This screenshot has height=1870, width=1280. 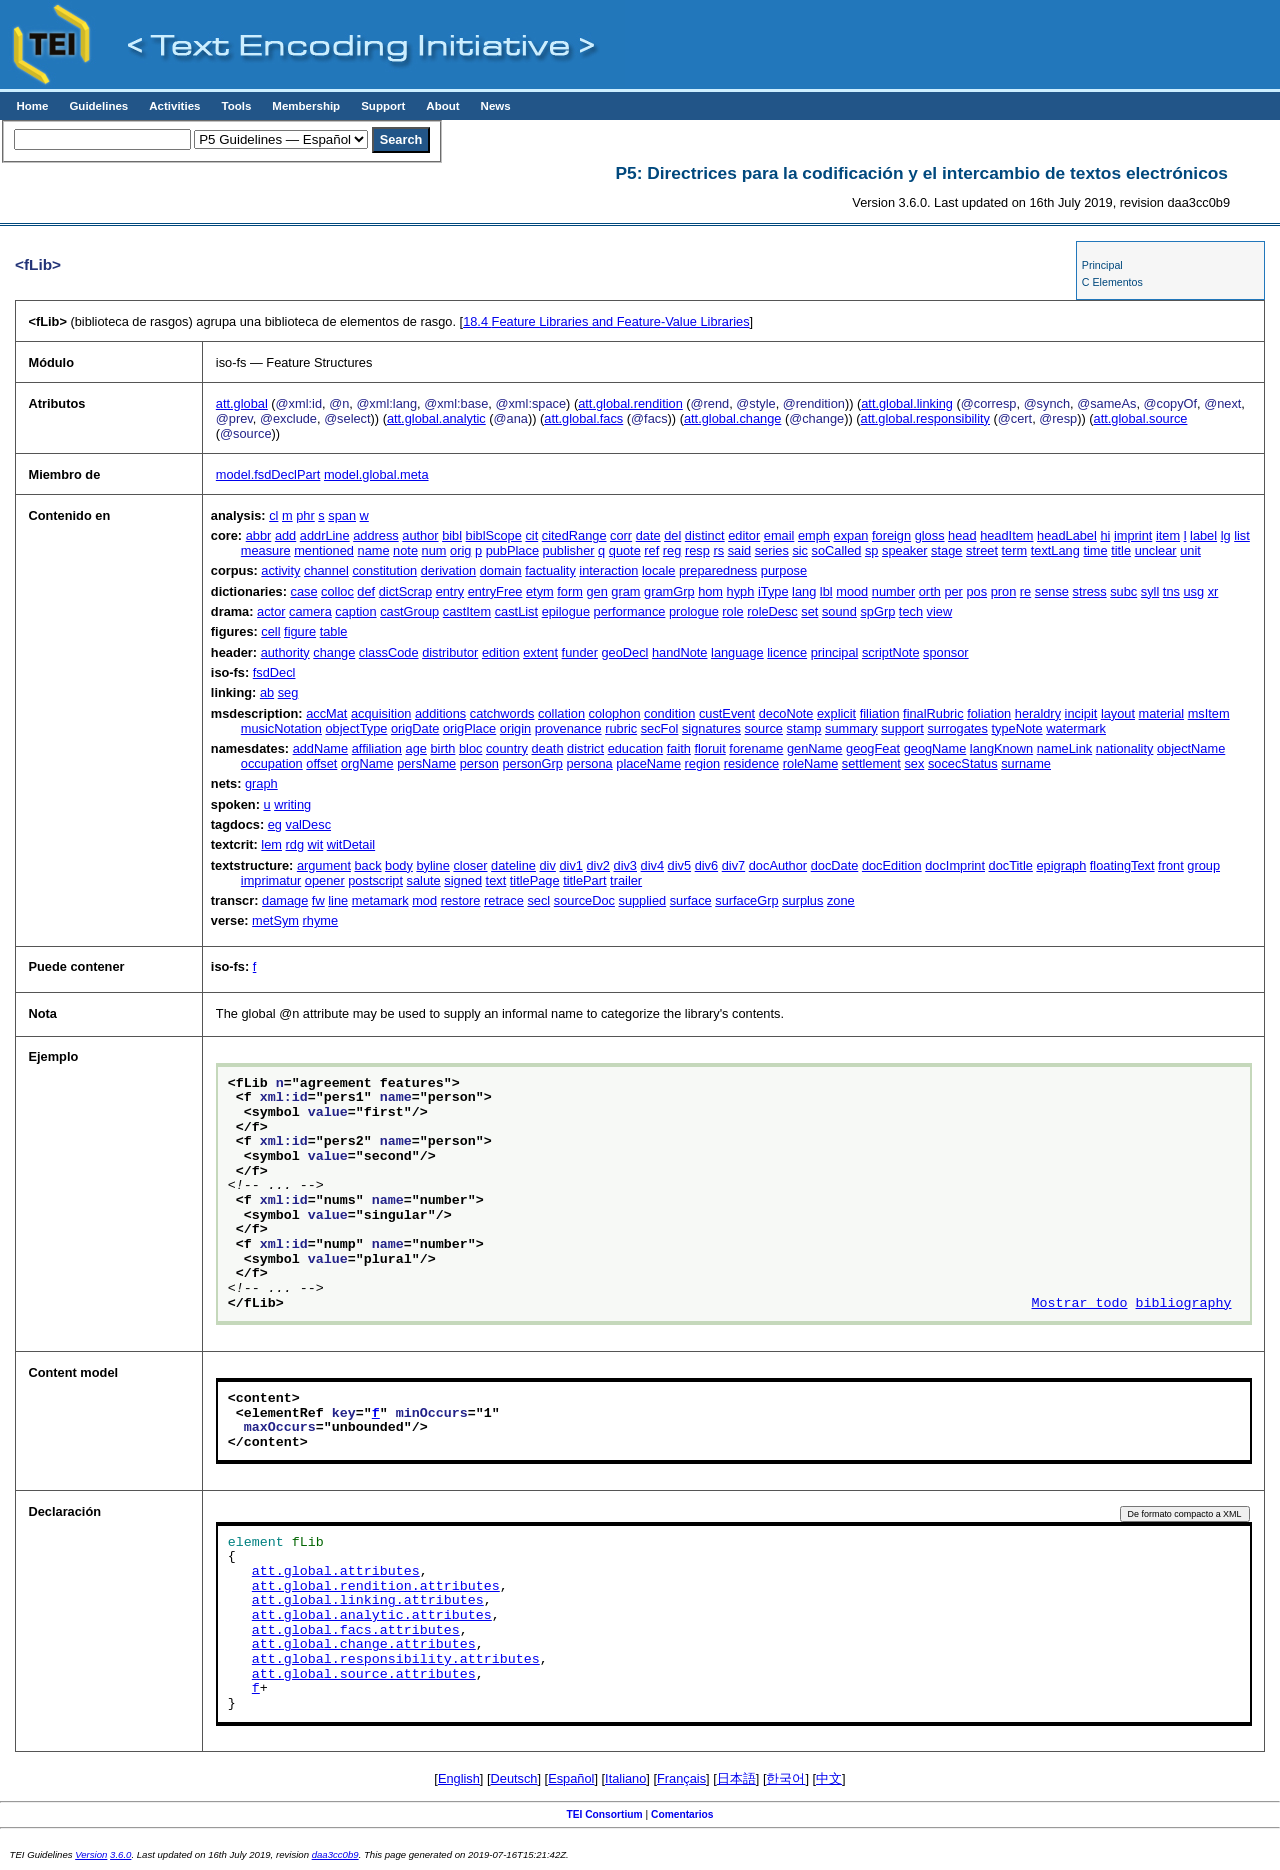 What do you see at coordinates (660, 728) in the screenshot?
I see `secFol` at bounding box center [660, 728].